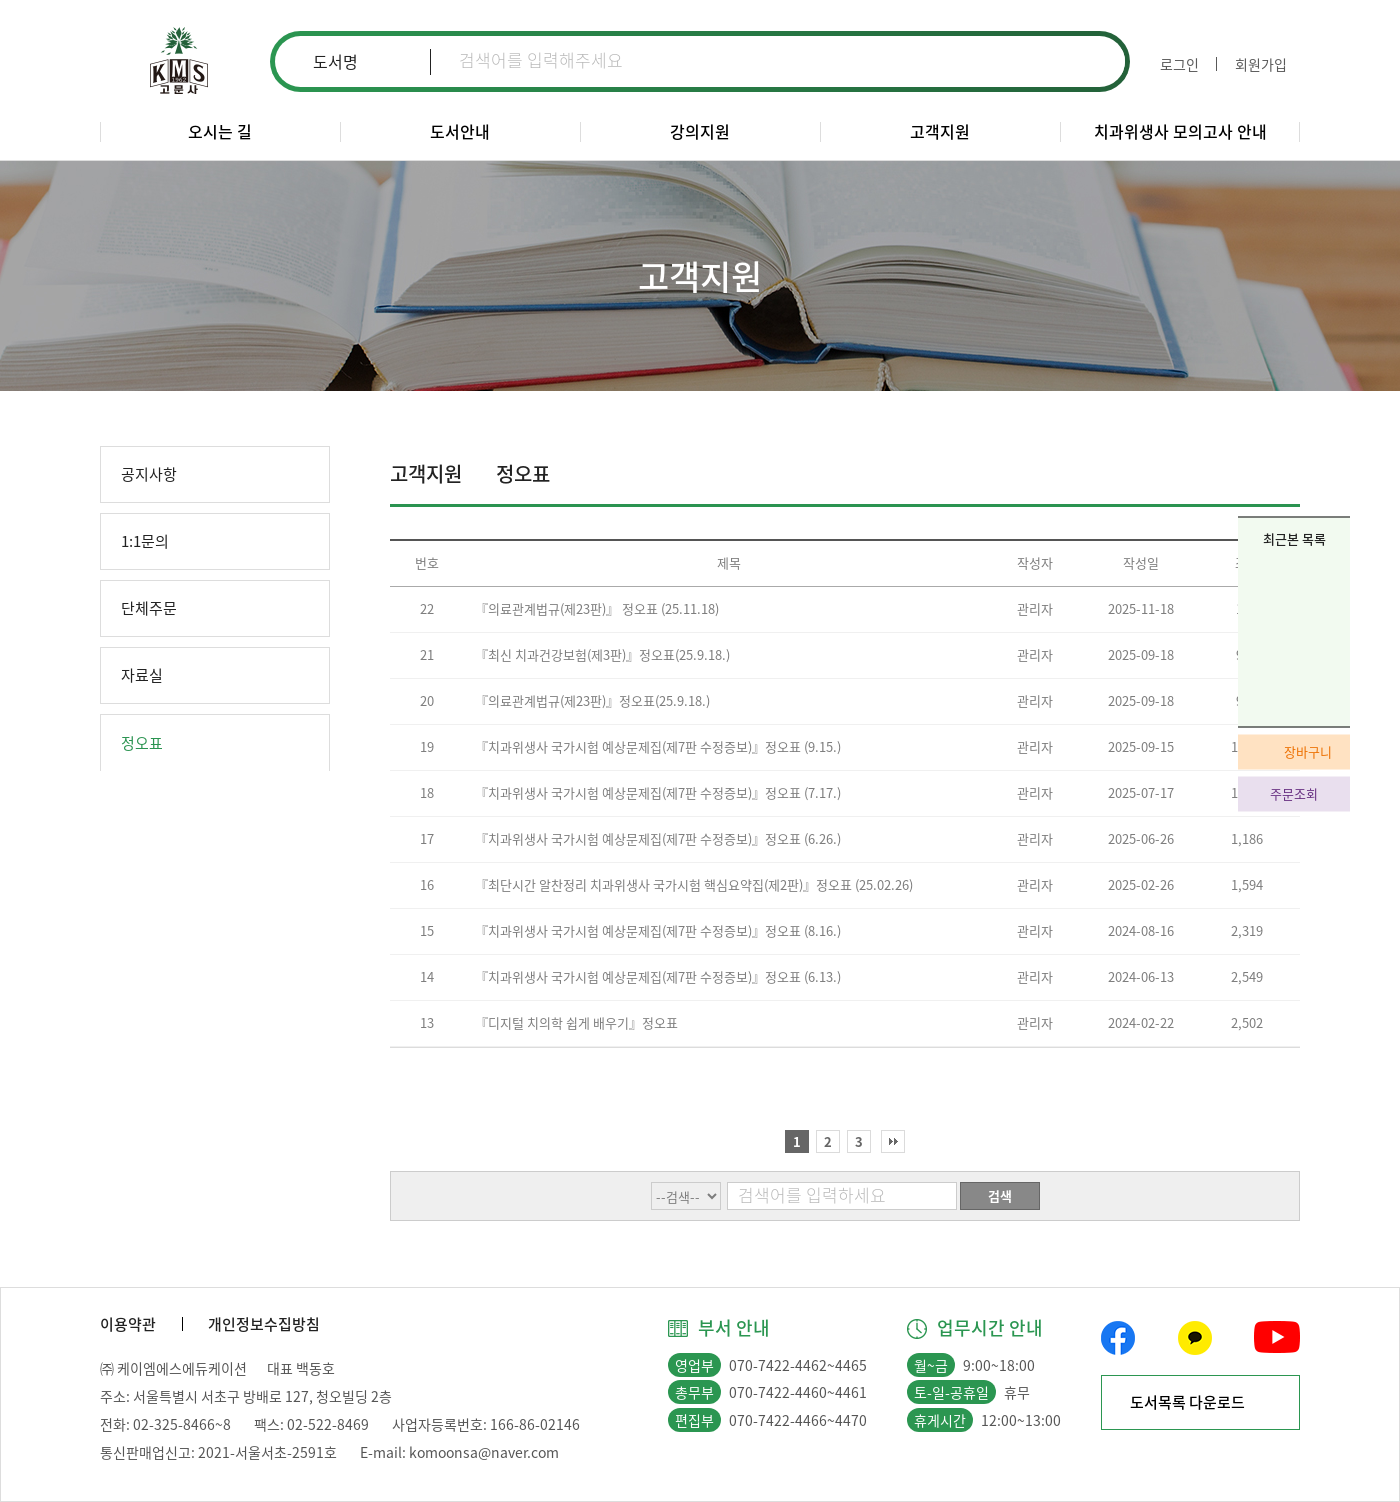 The image size is (1400, 1502). Describe the element at coordinates (576, 1022) in the screenshot. I see `『디지털 치의학 쉽게 배우기』정오표` at that location.